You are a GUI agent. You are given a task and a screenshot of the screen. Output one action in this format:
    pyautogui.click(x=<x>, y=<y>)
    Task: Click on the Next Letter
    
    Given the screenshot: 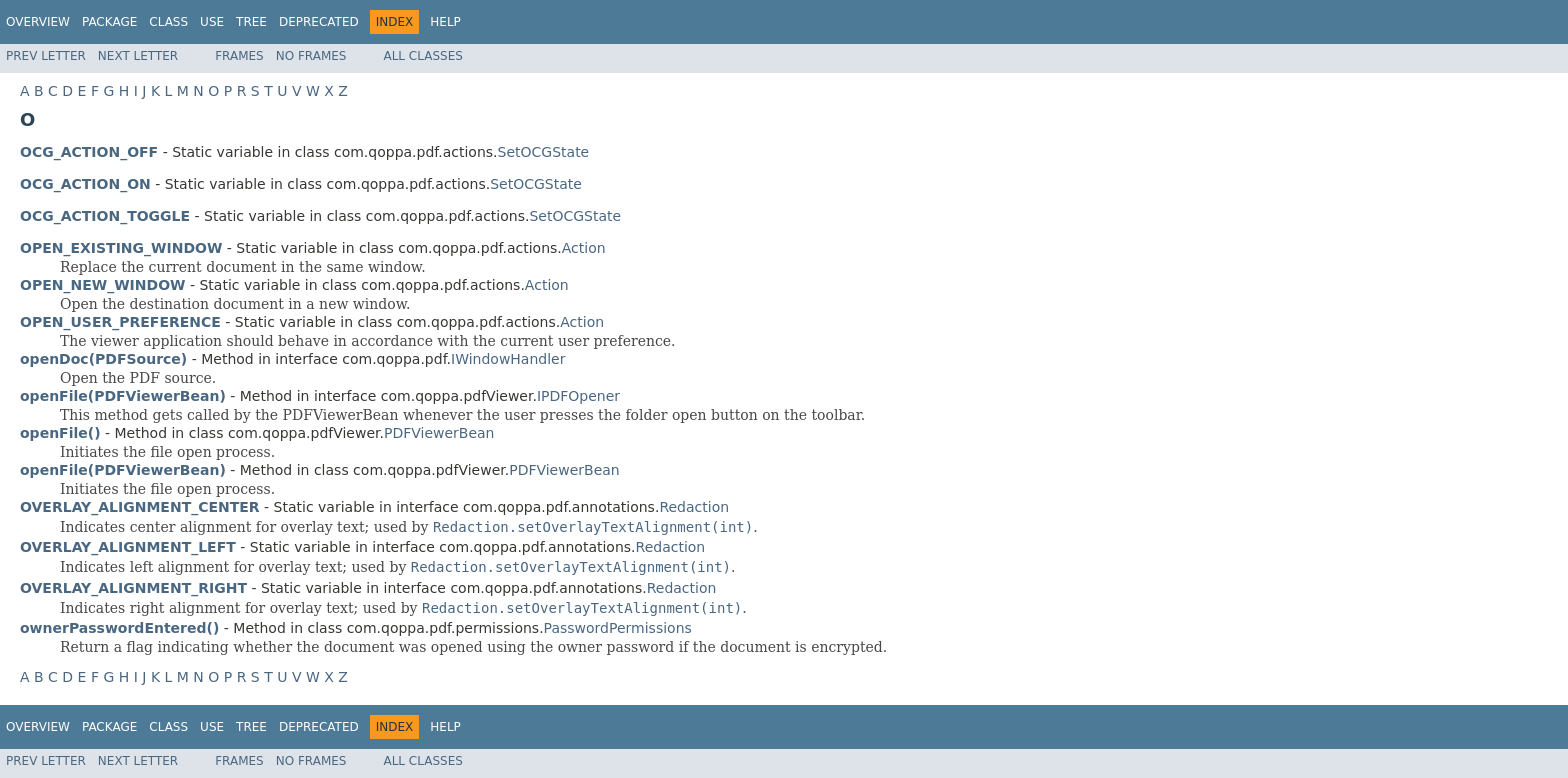 What is the action you would take?
    pyautogui.click(x=138, y=56)
    